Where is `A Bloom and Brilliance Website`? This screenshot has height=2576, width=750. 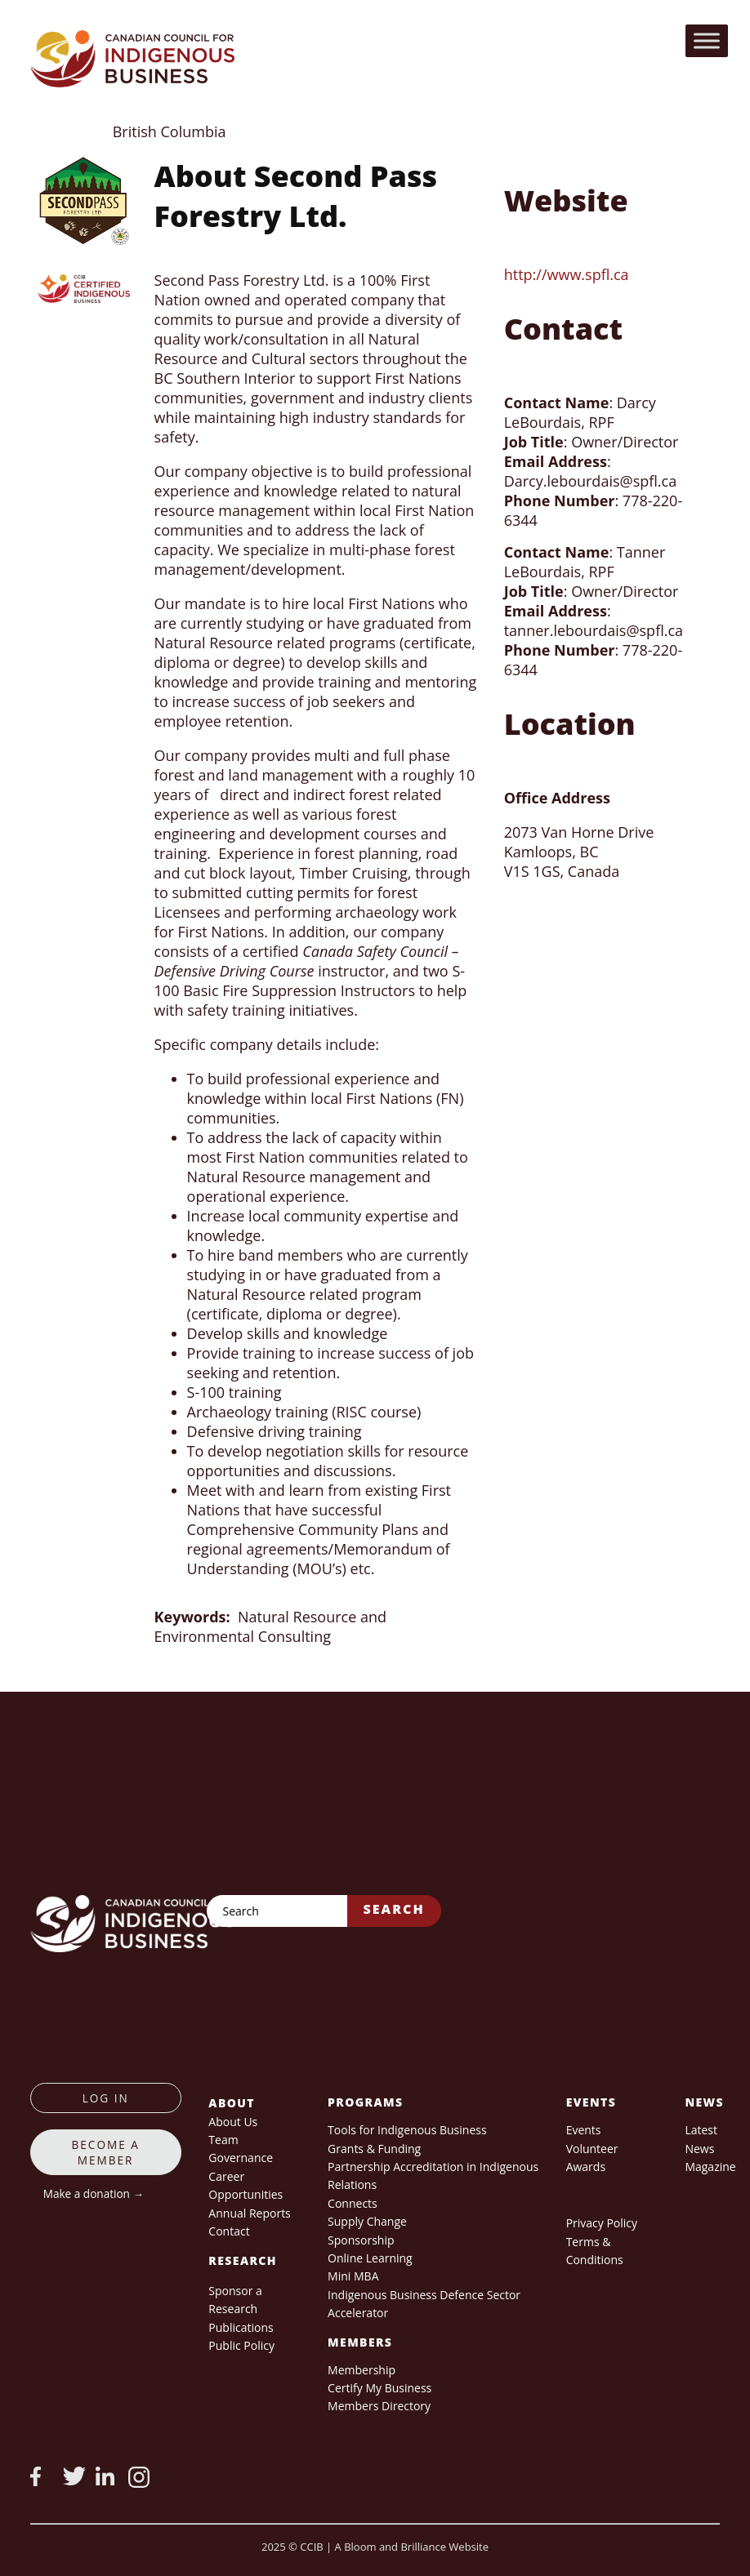
A Bloom and Brilliance Website is located at coordinates (412, 2546).